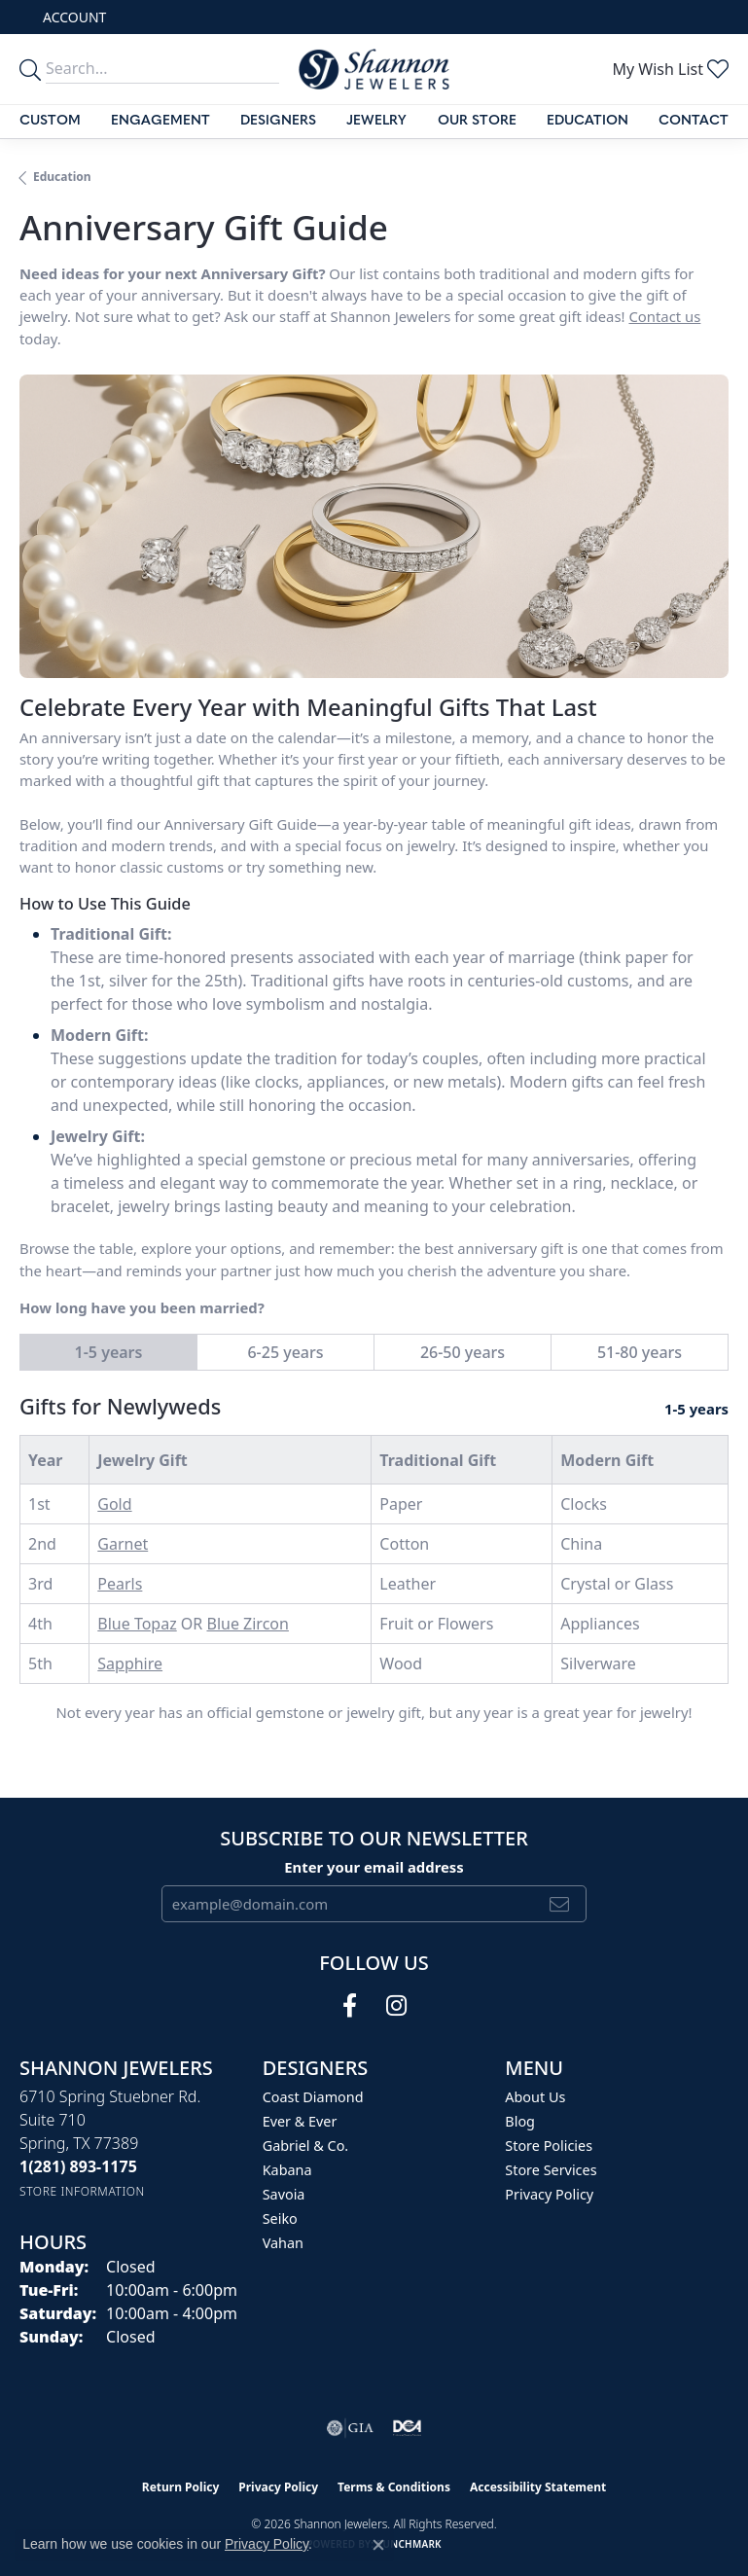 The image size is (748, 2576). What do you see at coordinates (477, 121) in the screenshot?
I see `Our Store` at bounding box center [477, 121].